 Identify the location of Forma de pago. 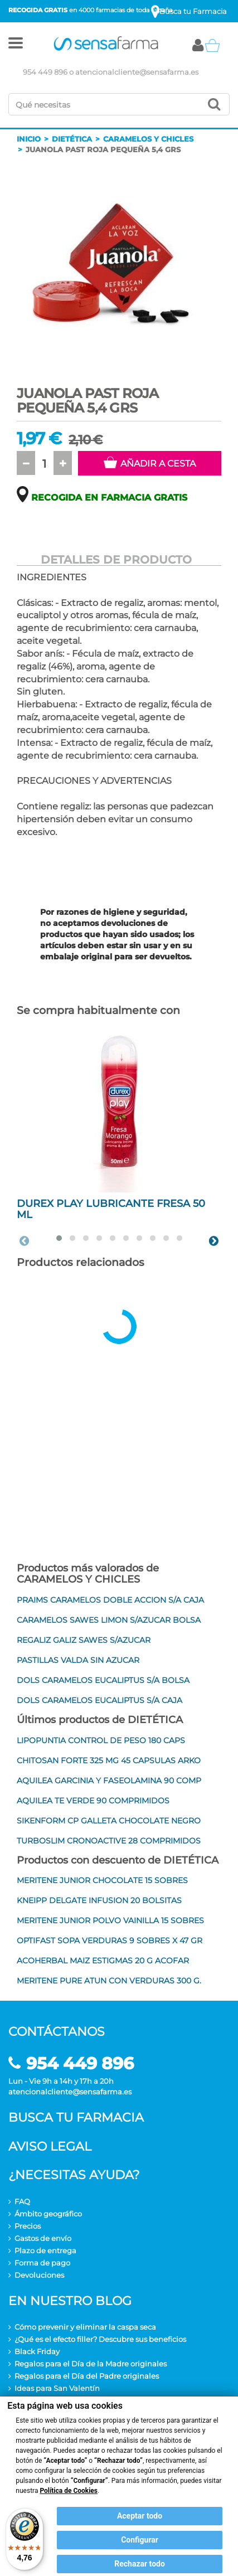
(42, 2262).